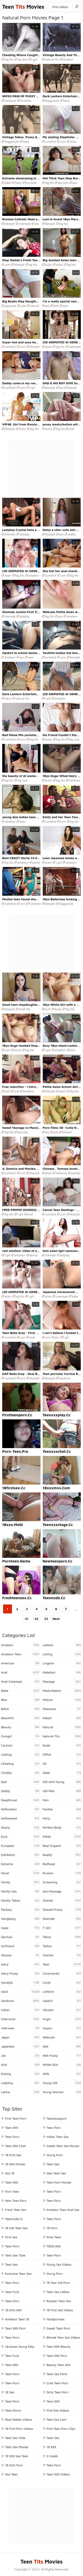  I want to click on amateur teen anal sex, so click(63, 2210).